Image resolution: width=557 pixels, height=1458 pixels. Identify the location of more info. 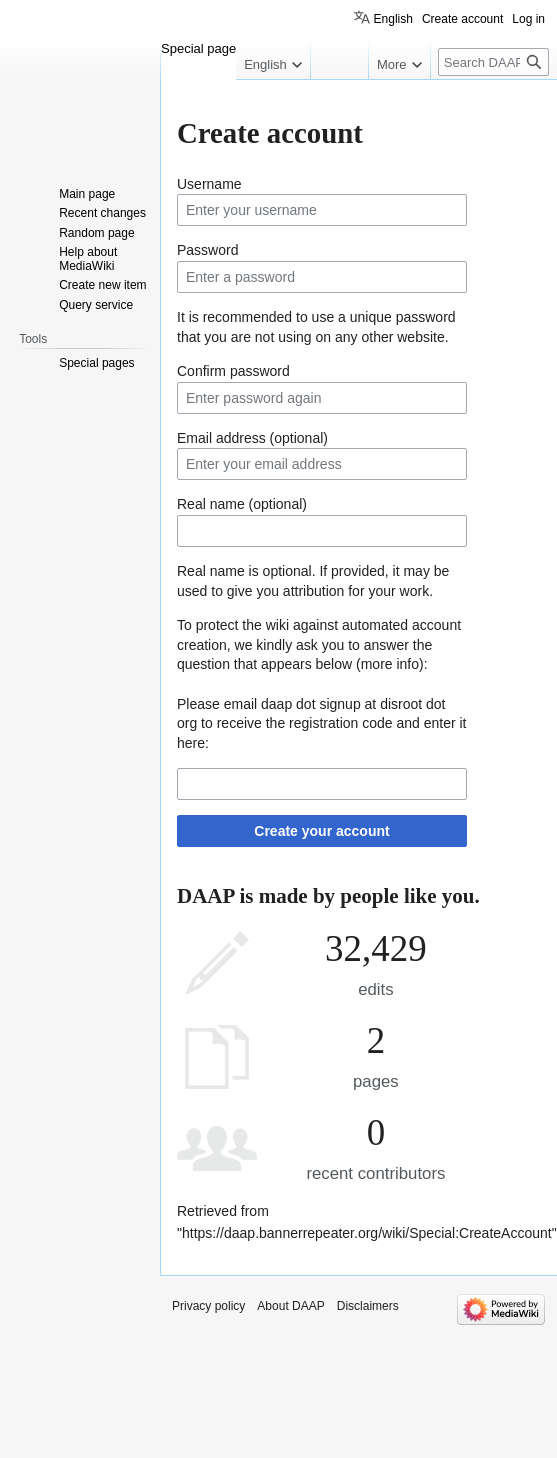
(390, 664).